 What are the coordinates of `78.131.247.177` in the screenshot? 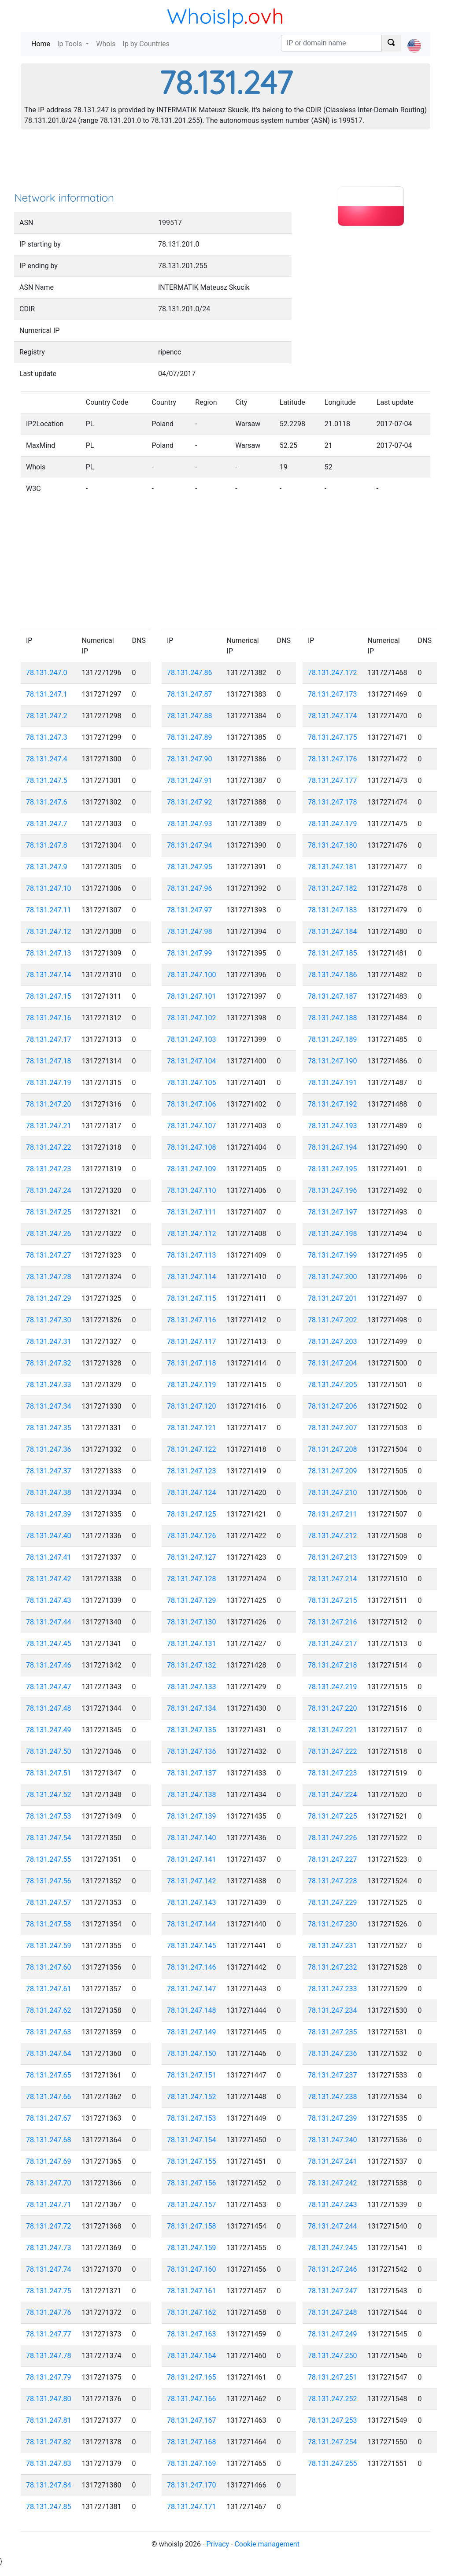 It's located at (332, 780).